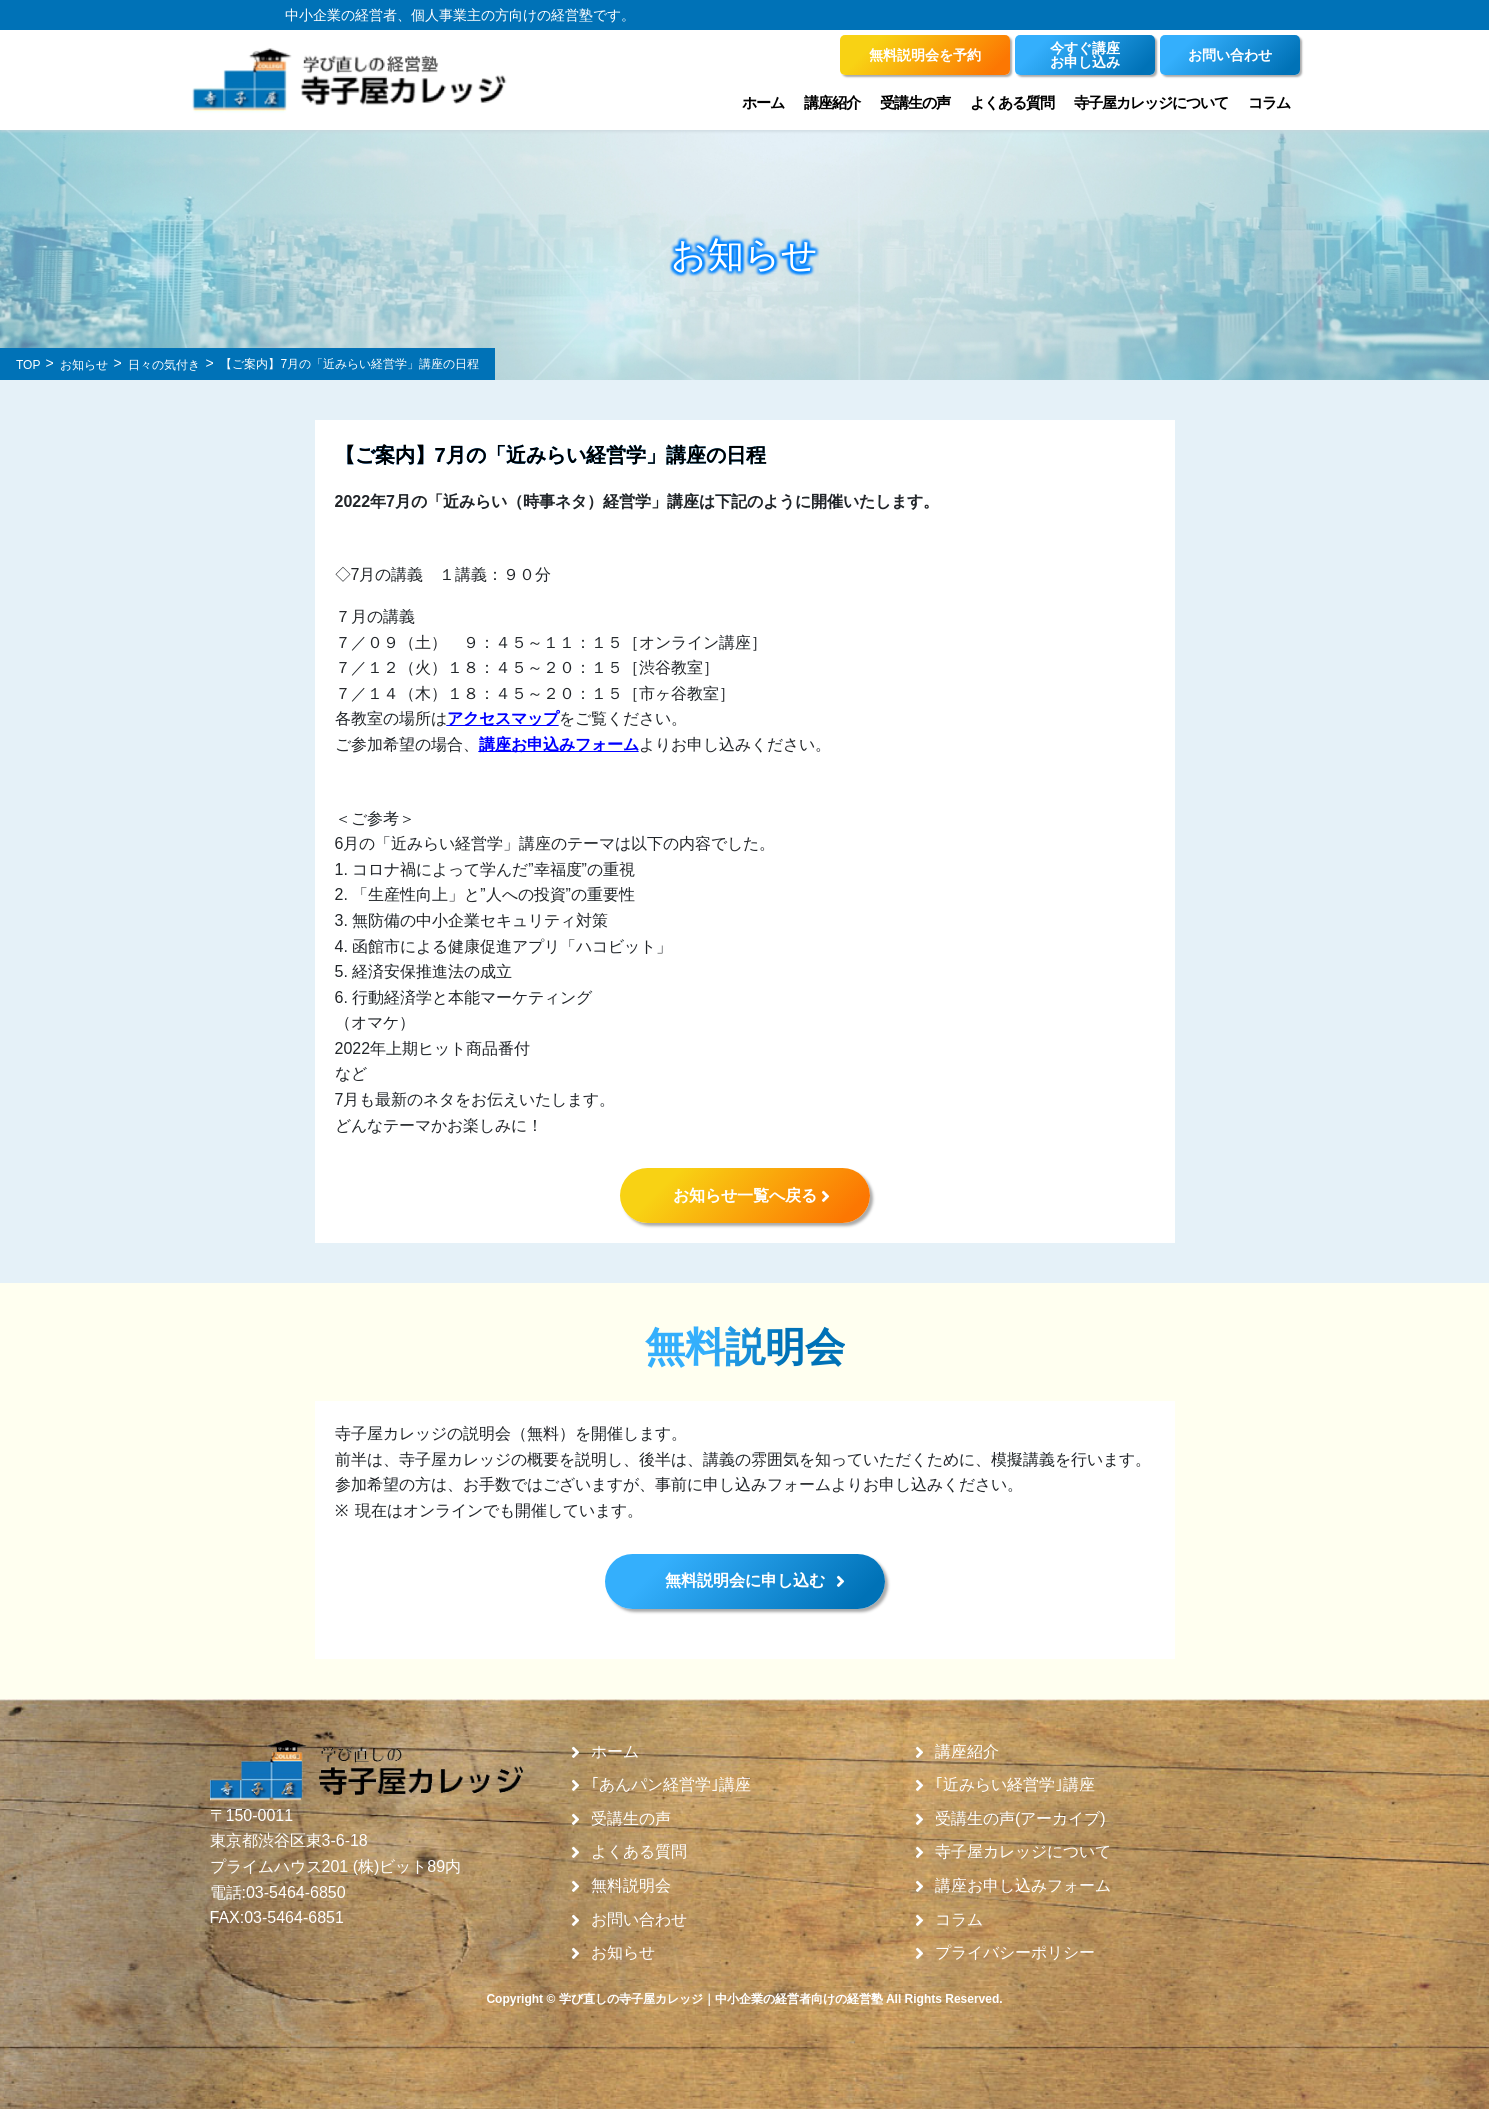  Describe the element at coordinates (1020, 1819) in the screenshot. I see `受講生の声(アーカイブ)` at that location.